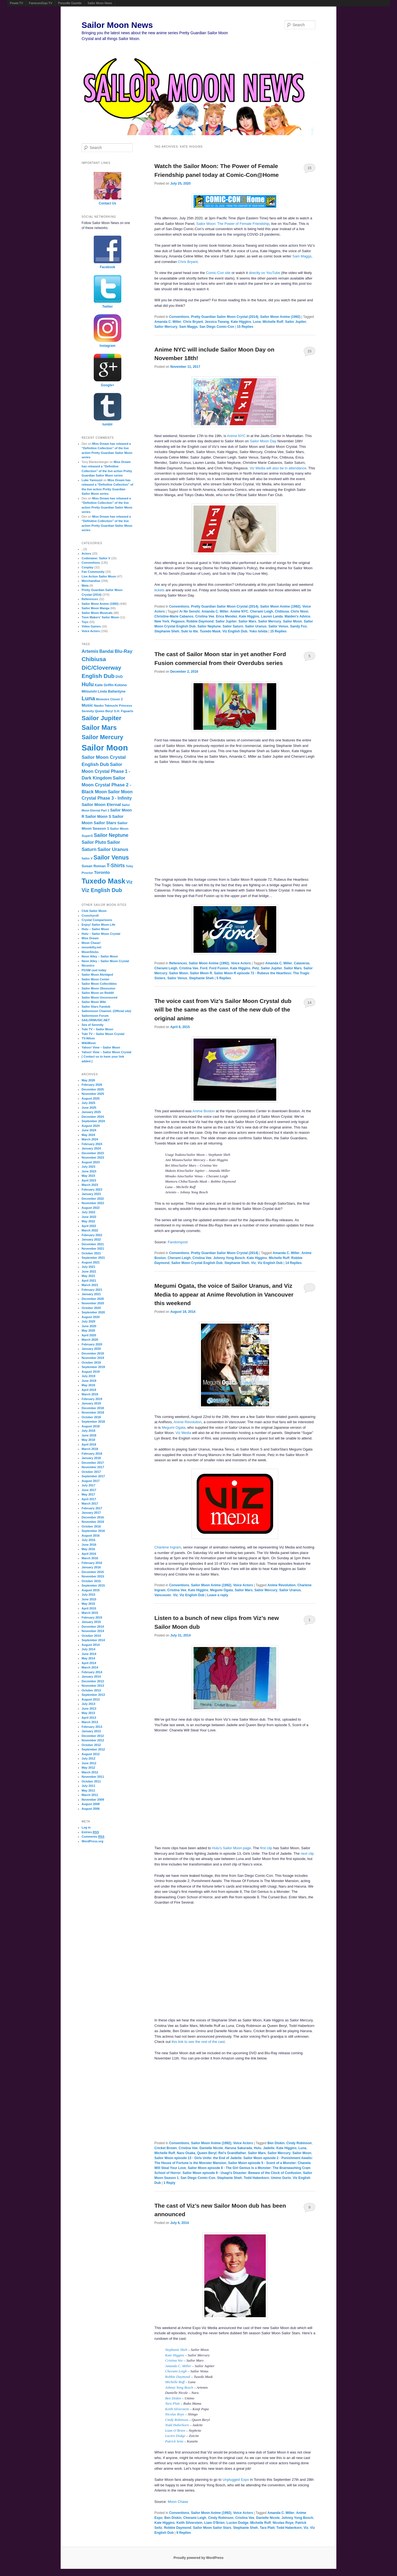 This screenshot has width=397, height=2576. Describe the element at coordinates (91, 1362) in the screenshot. I see `October 2019` at that location.